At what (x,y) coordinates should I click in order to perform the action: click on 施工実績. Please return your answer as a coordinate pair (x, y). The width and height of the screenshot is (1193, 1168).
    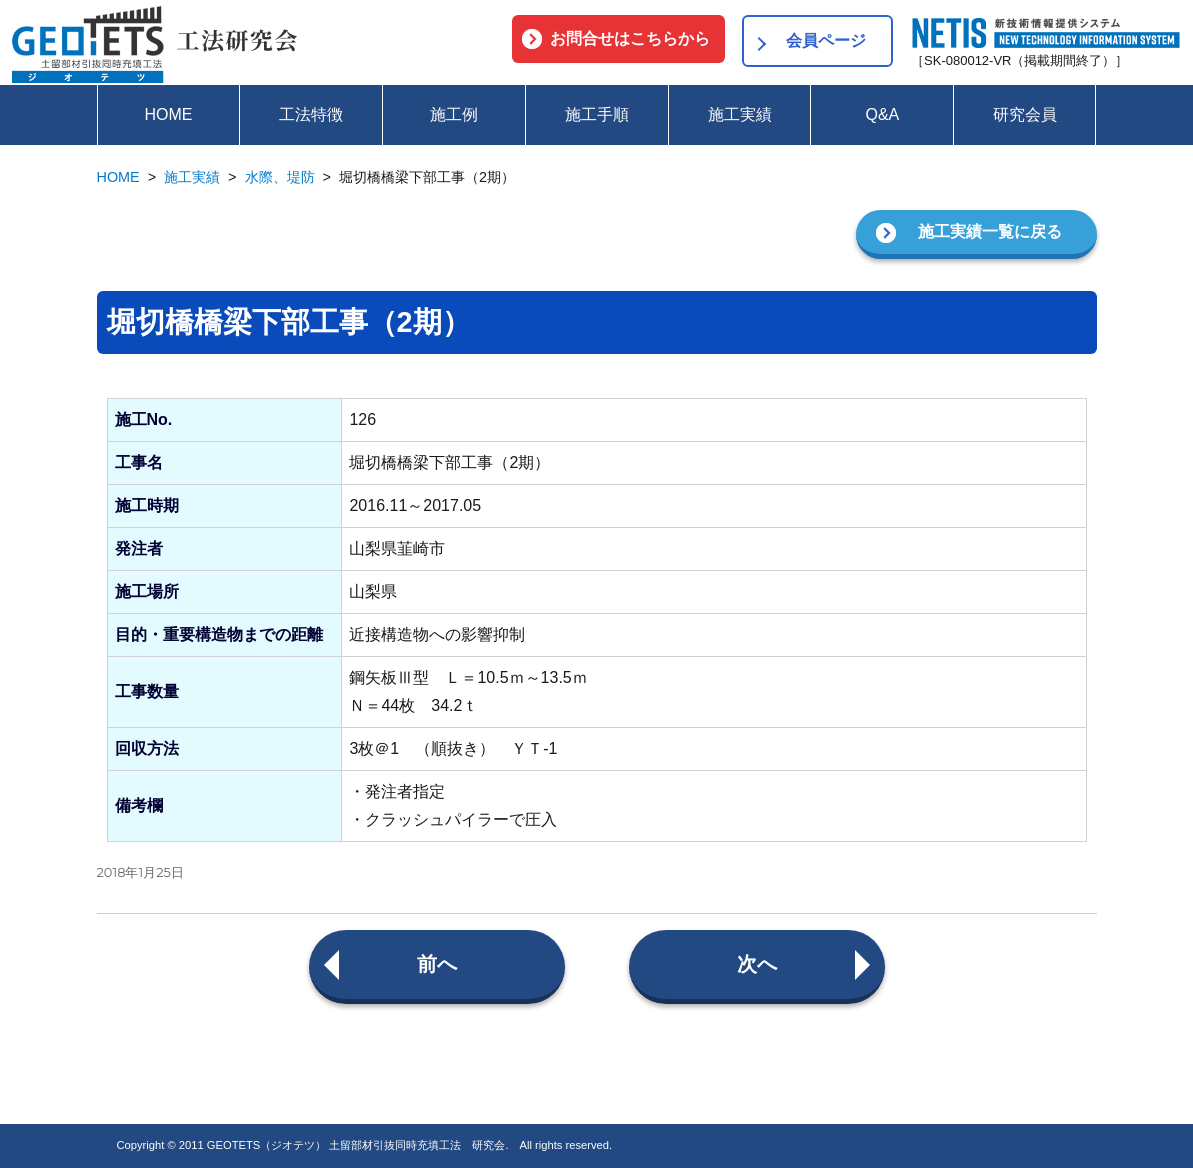
    Looking at the image, I should click on (740, 114).